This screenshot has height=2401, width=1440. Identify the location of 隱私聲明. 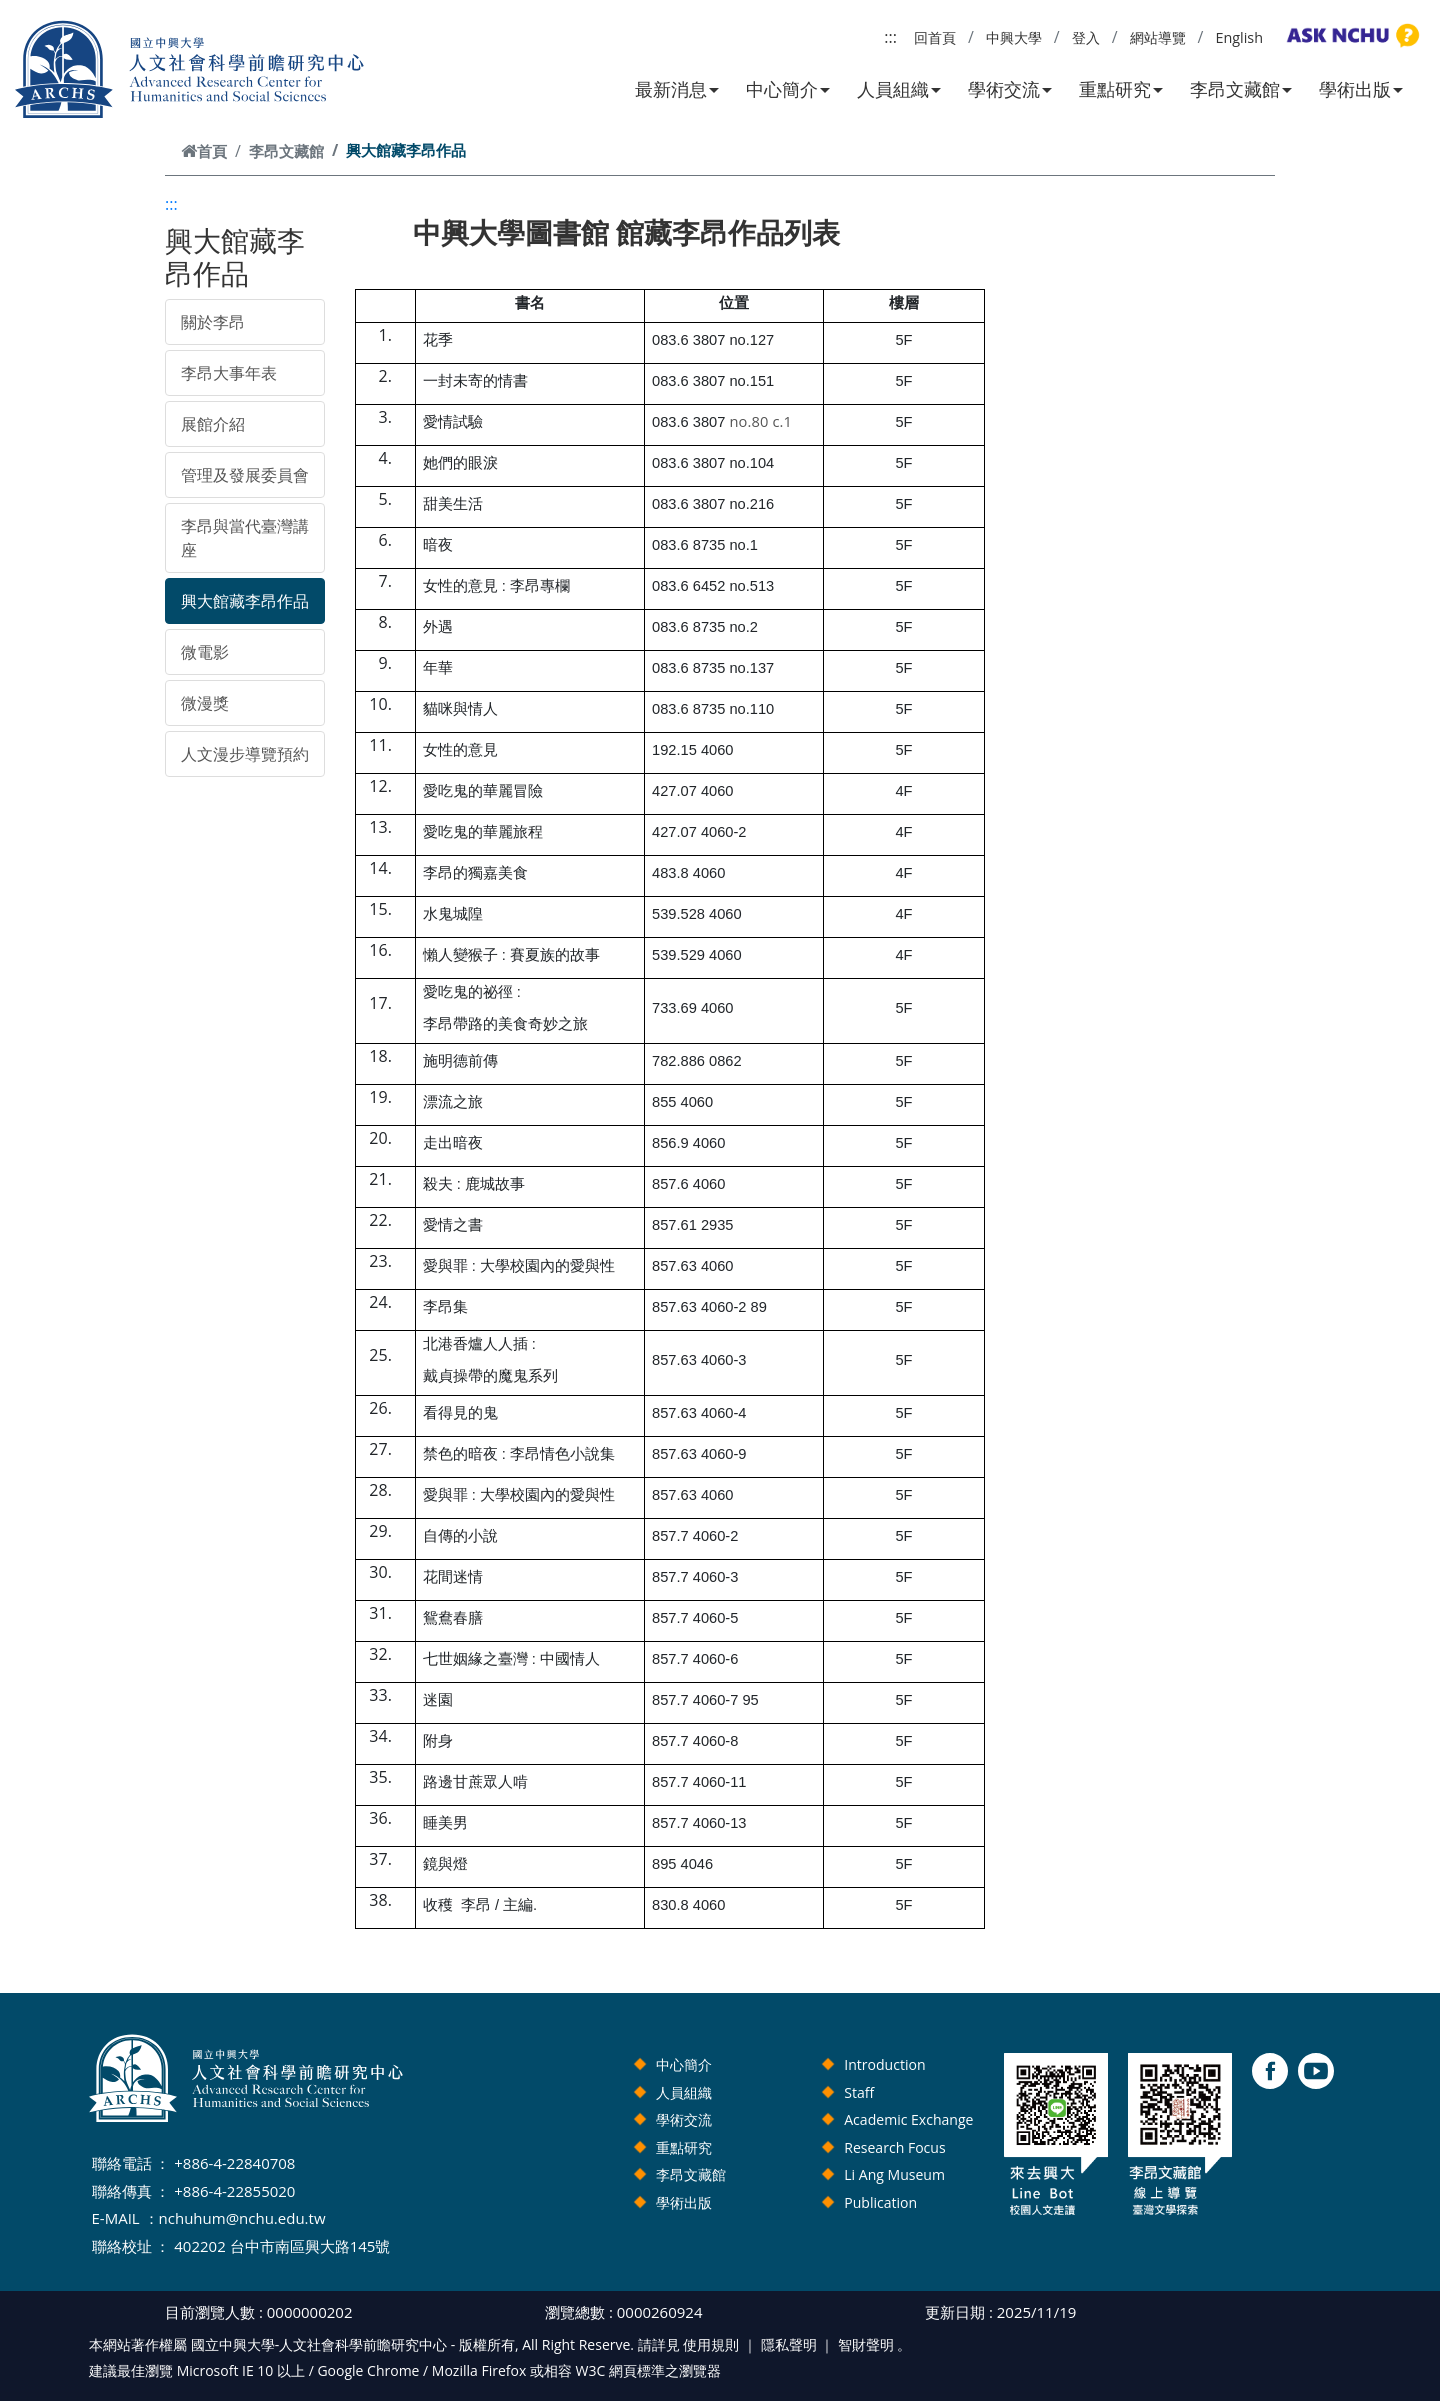
(789, 2344).